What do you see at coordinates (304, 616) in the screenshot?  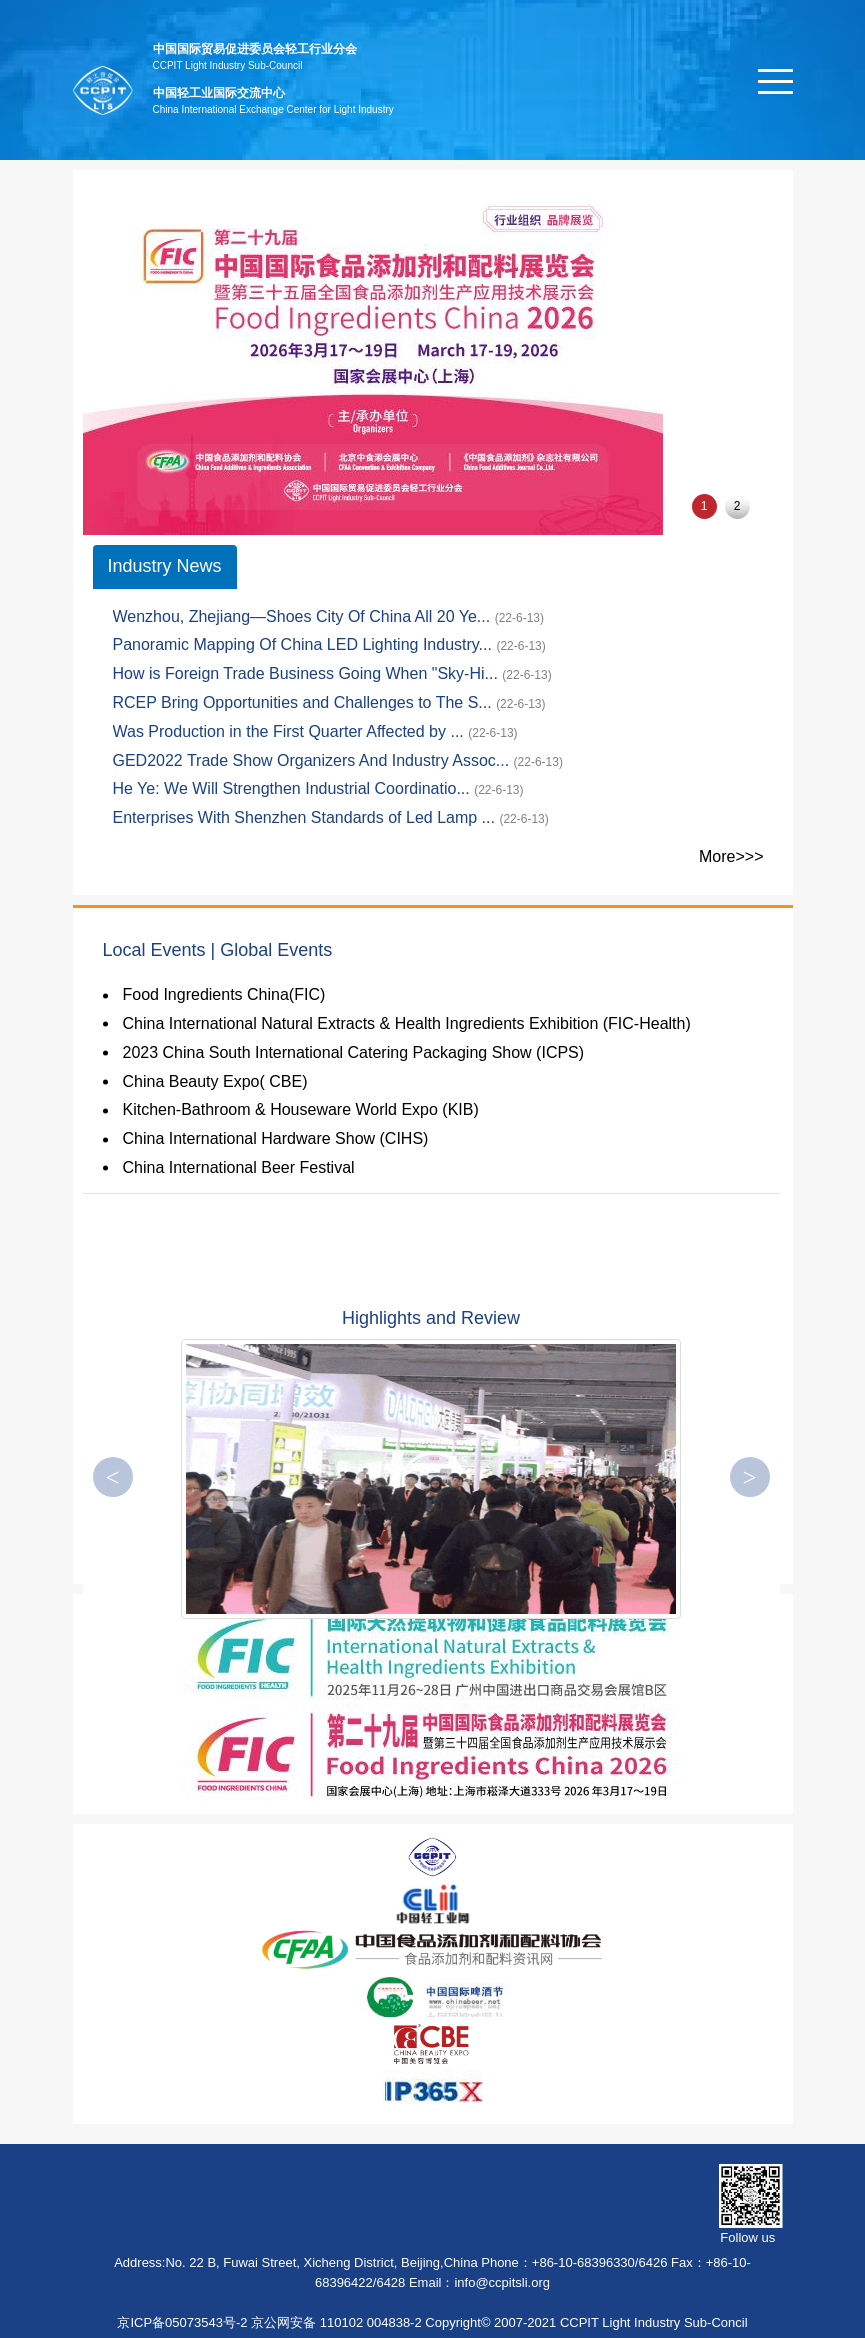 I see `Wenzhou, Zhejiang—Shoes City Of China All 20 Ye...` at bounding box center [304, 616].